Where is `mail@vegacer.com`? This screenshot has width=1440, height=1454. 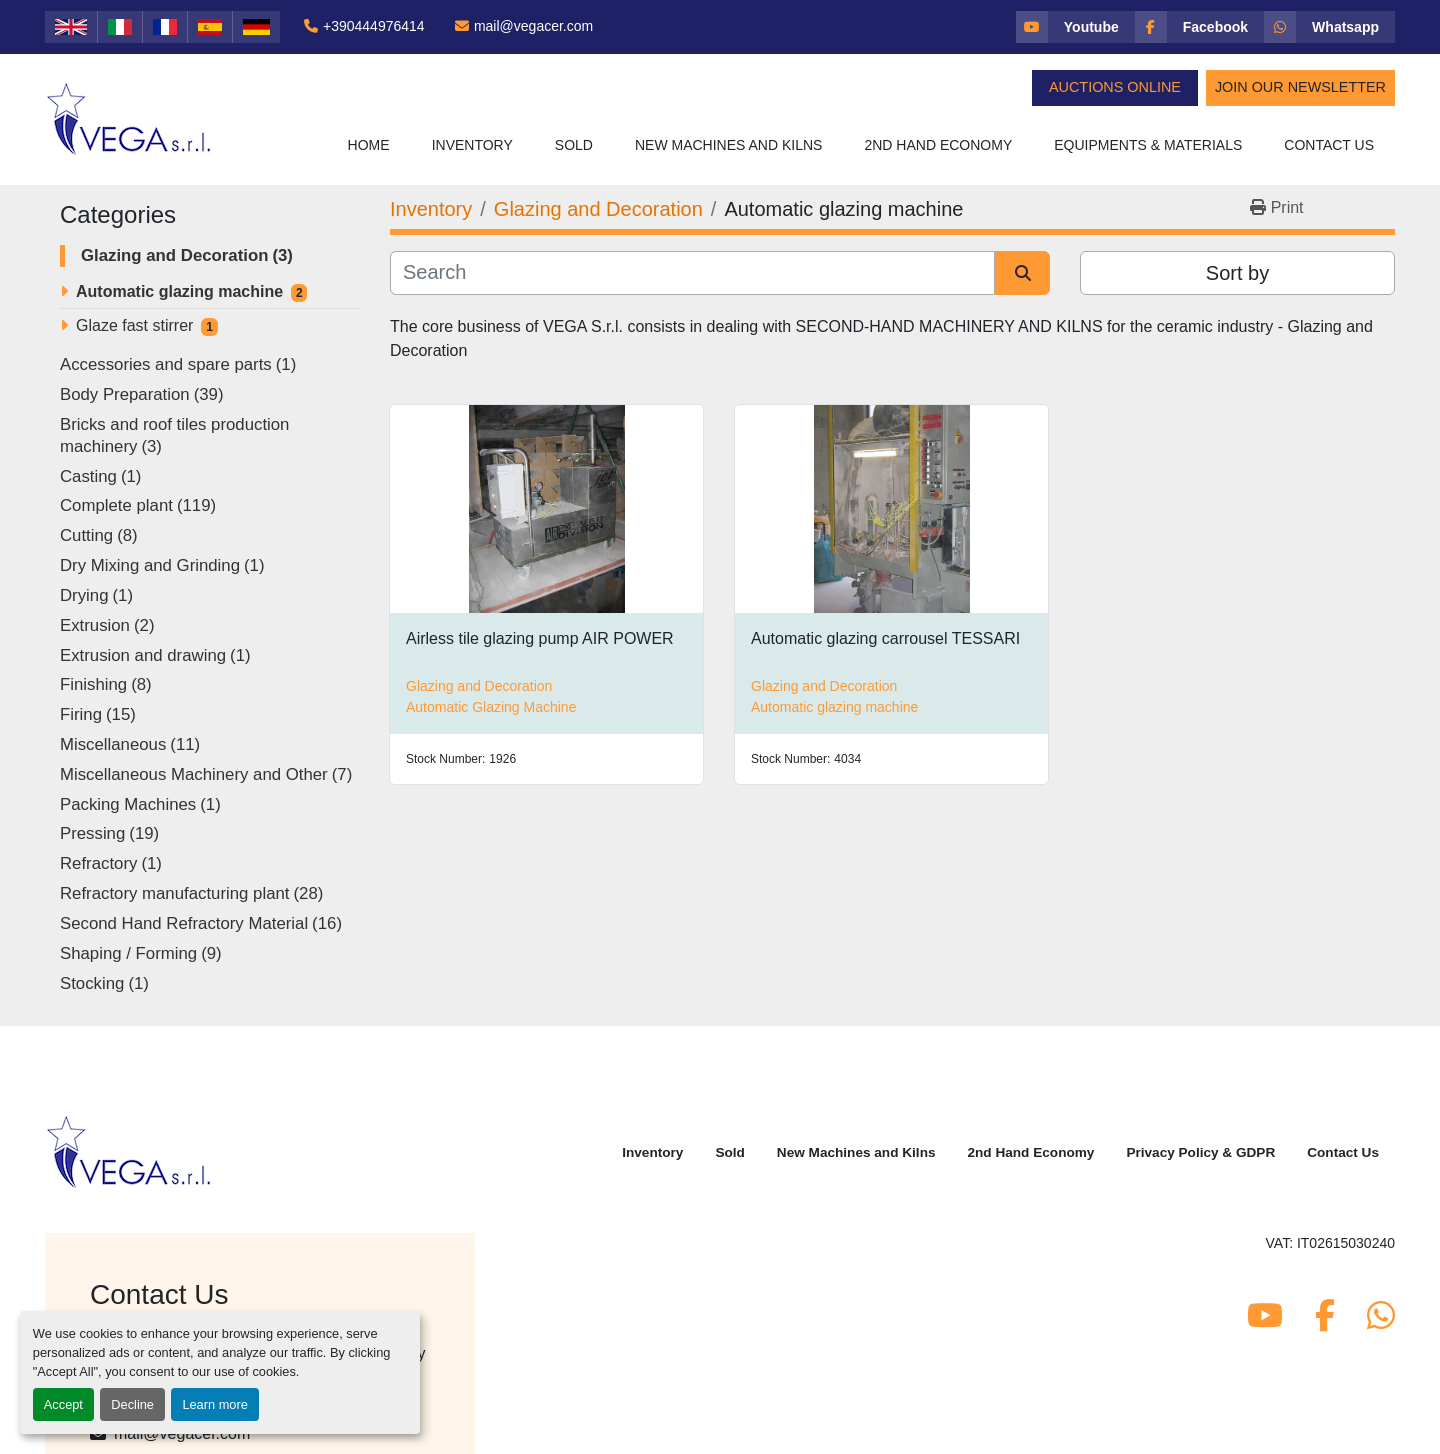 mail@vegacer.com is located at coordinates (533, 26).